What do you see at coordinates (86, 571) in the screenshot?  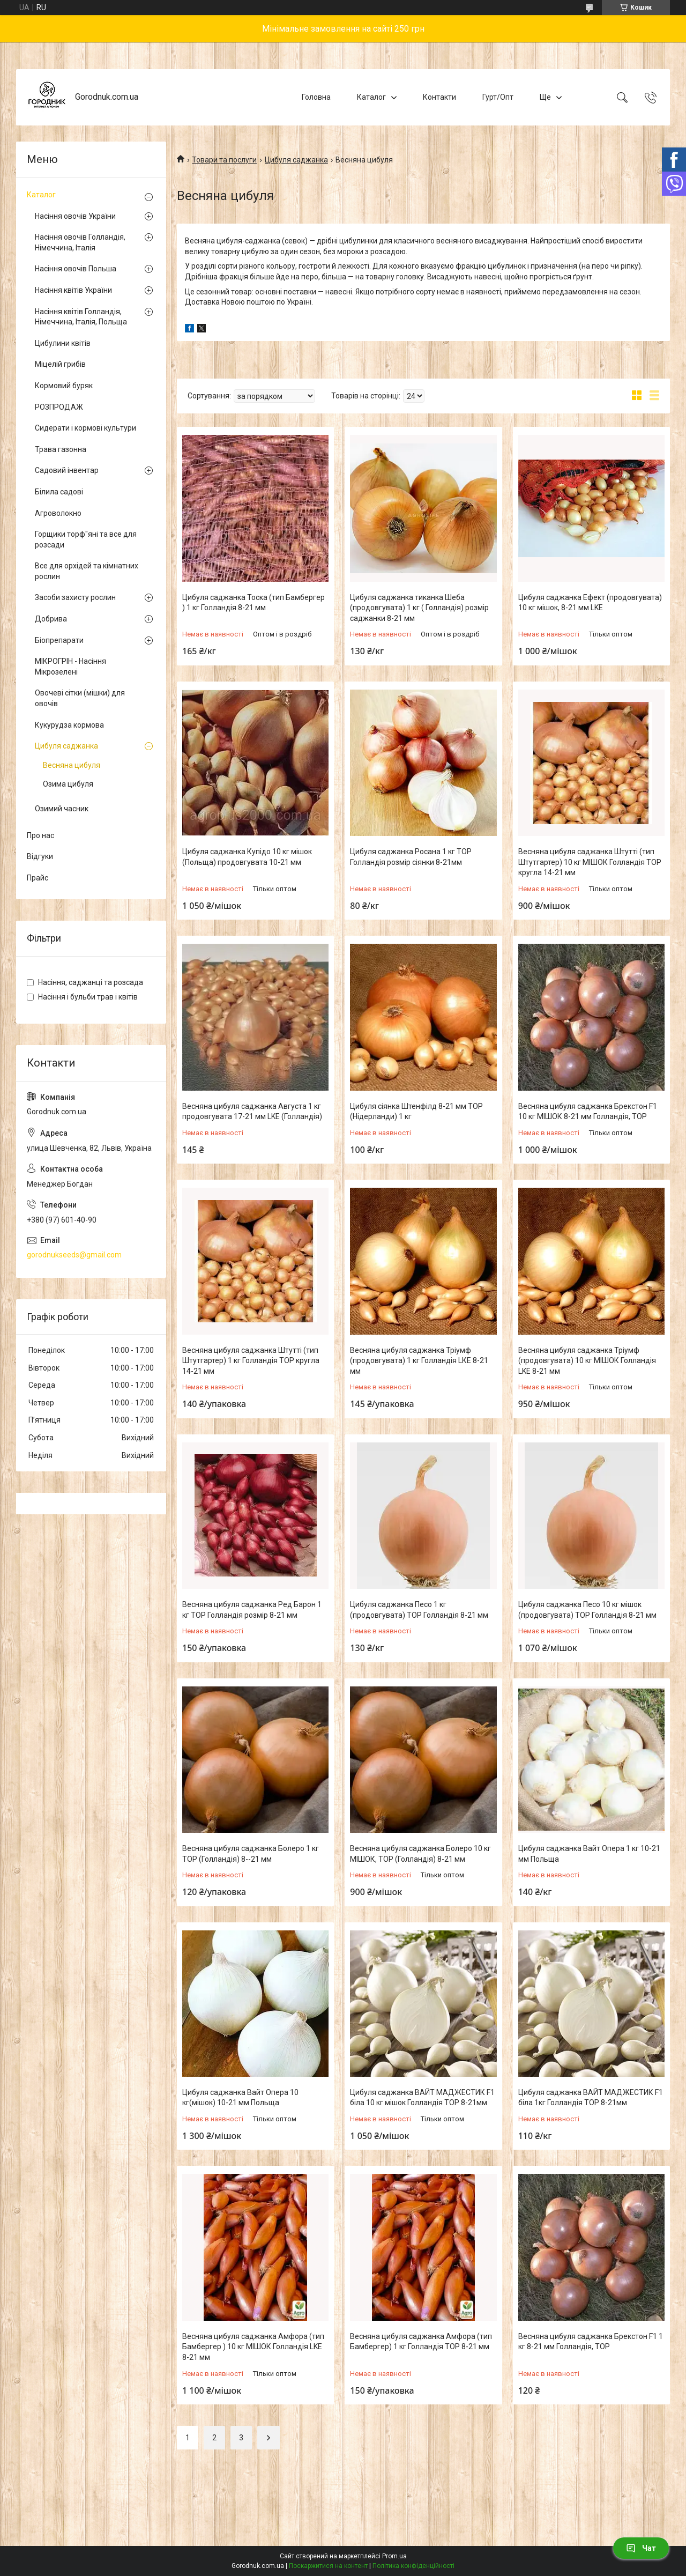 I see `Все для орхідей та кімнатних рослин` at bounding box center [86, 571].